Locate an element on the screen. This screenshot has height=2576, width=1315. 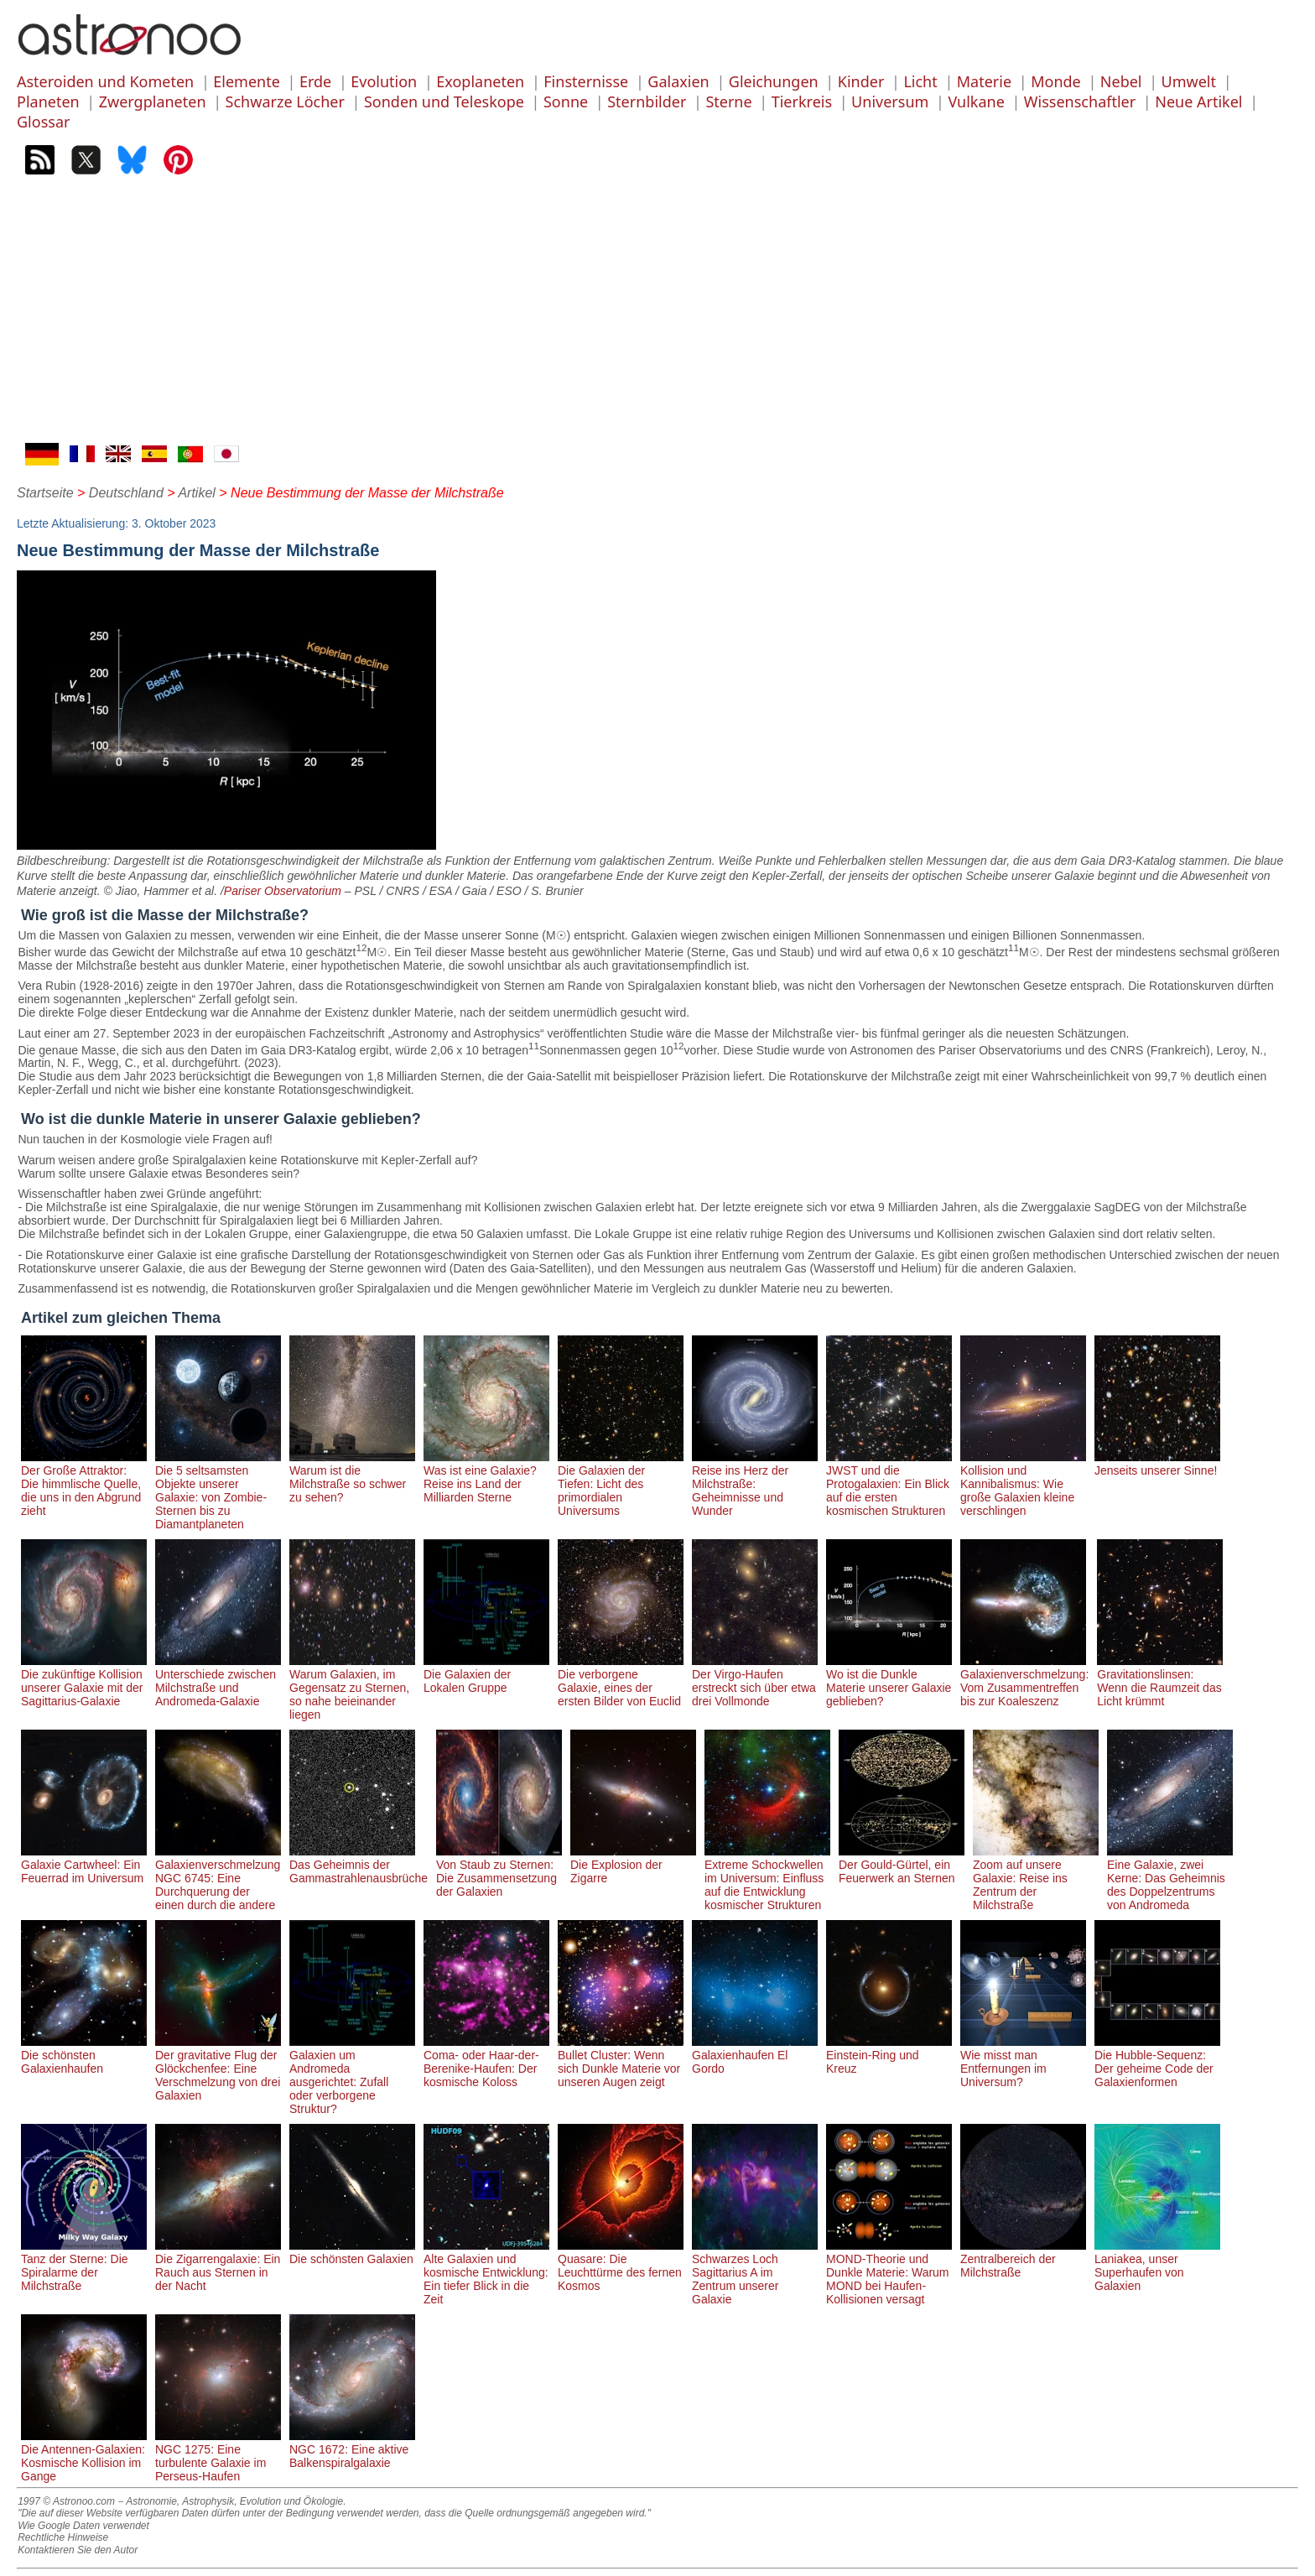
Kollision und Kannibalismus: Wie große Galaxien kleine verschlingen is located at coordinates (1023, 1483).